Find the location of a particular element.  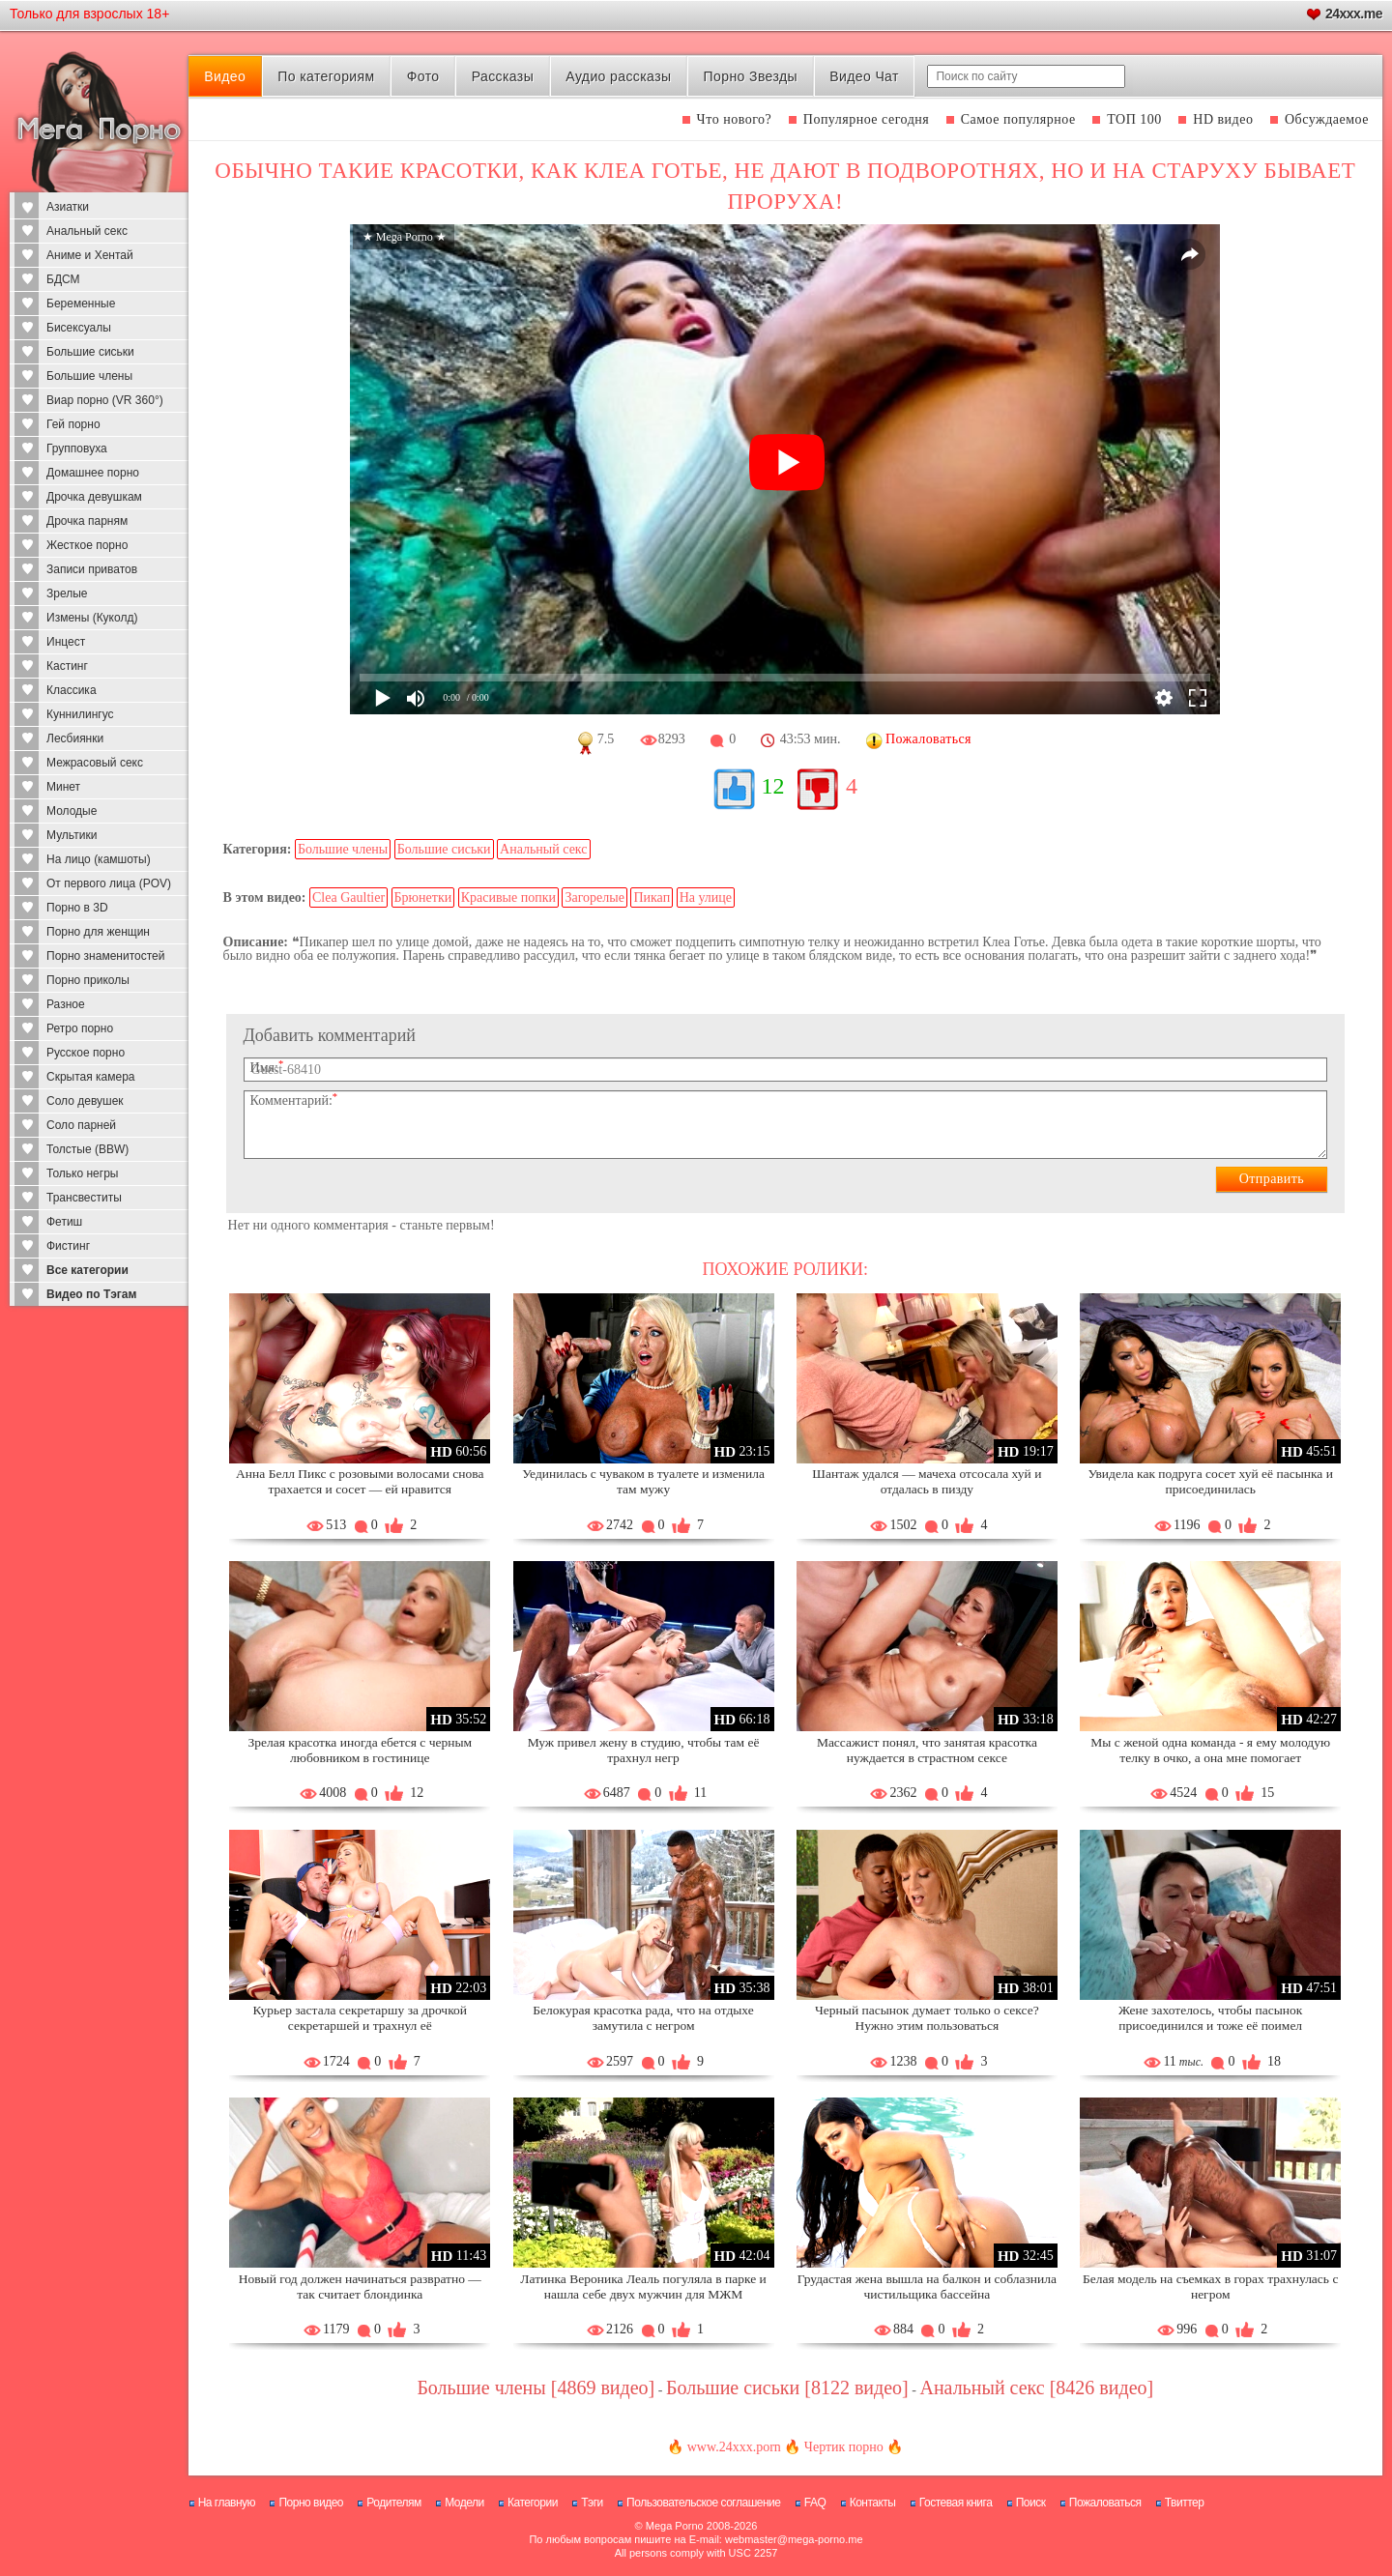

Черный пасынок думает только о сексе? Нужно этим пользоваться is located at coordinates (927, 2018).